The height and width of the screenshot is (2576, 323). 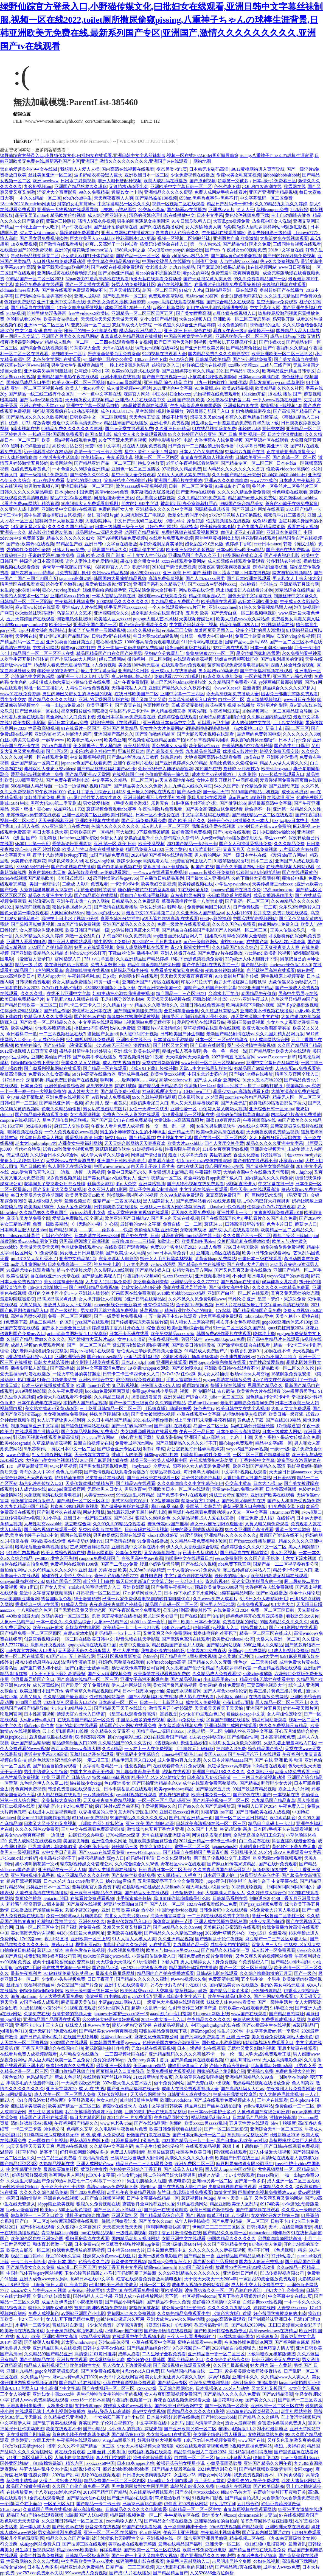 What do you see at coordinates (87, 1668) in the screenshot?
I see `国产白嫩护士被弄高潮` at bounding box center [87, 1668].